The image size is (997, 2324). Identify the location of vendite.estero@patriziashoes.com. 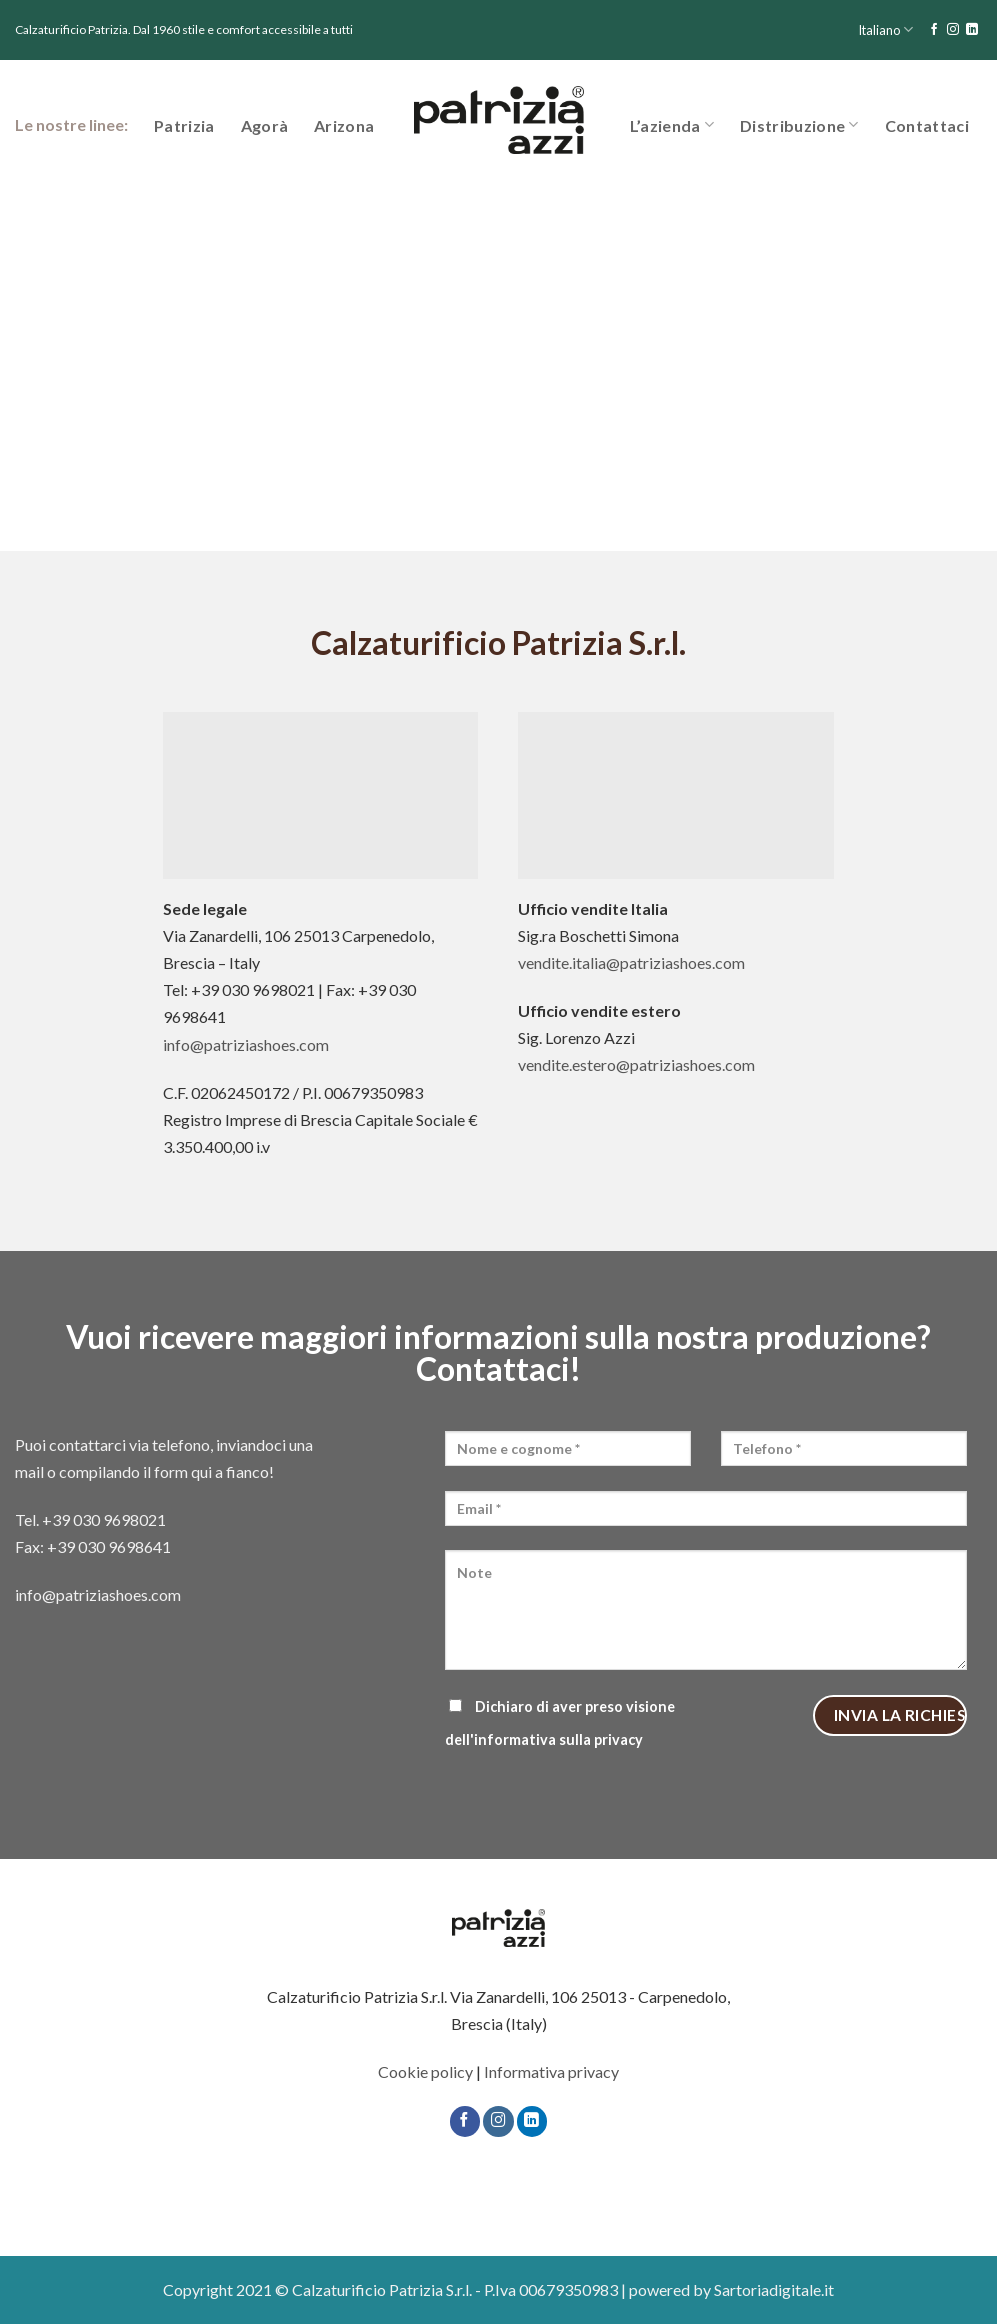
(636, 1064).